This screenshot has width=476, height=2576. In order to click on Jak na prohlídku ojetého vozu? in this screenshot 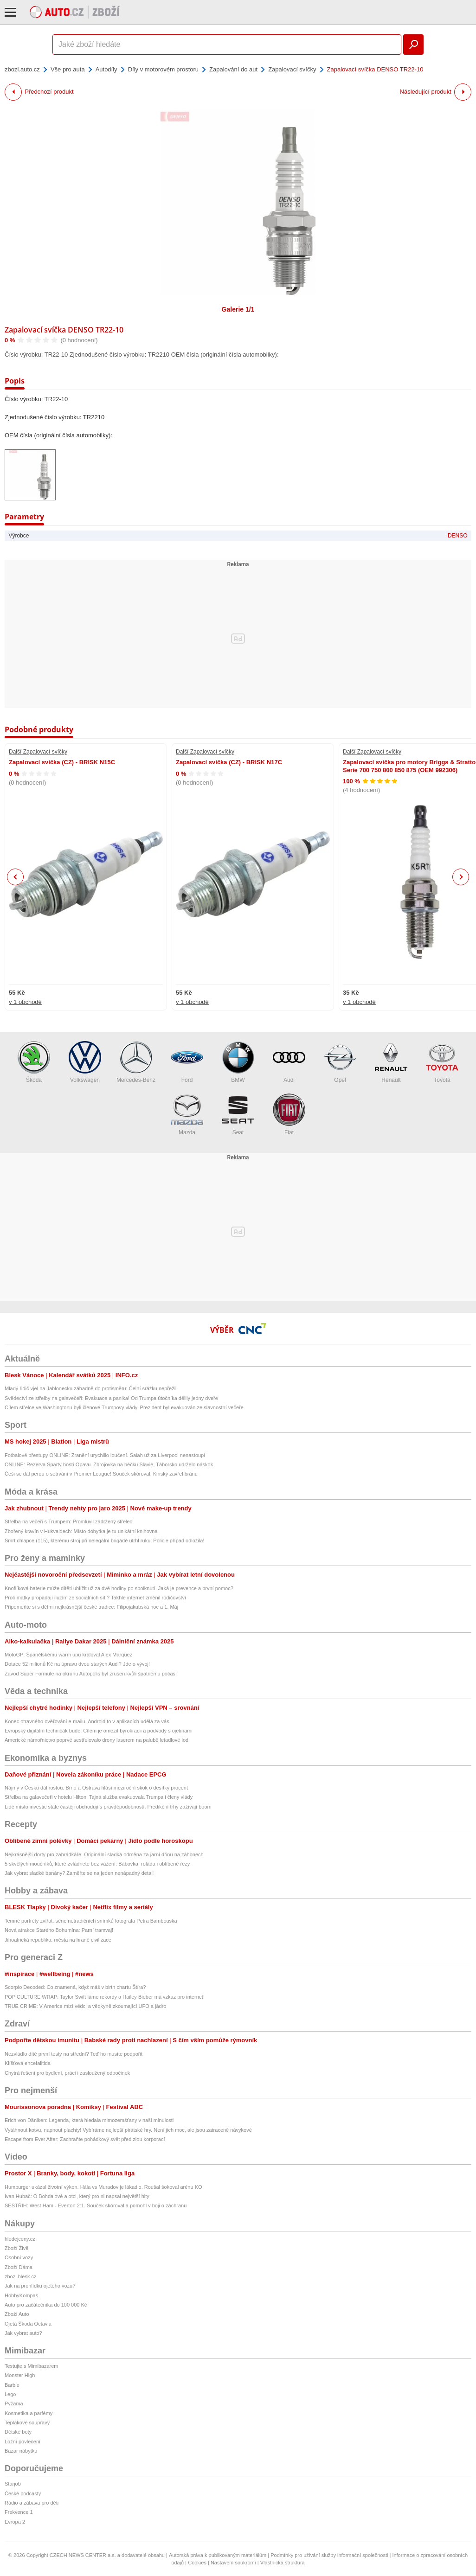, I will do `click(40, 2285)`.